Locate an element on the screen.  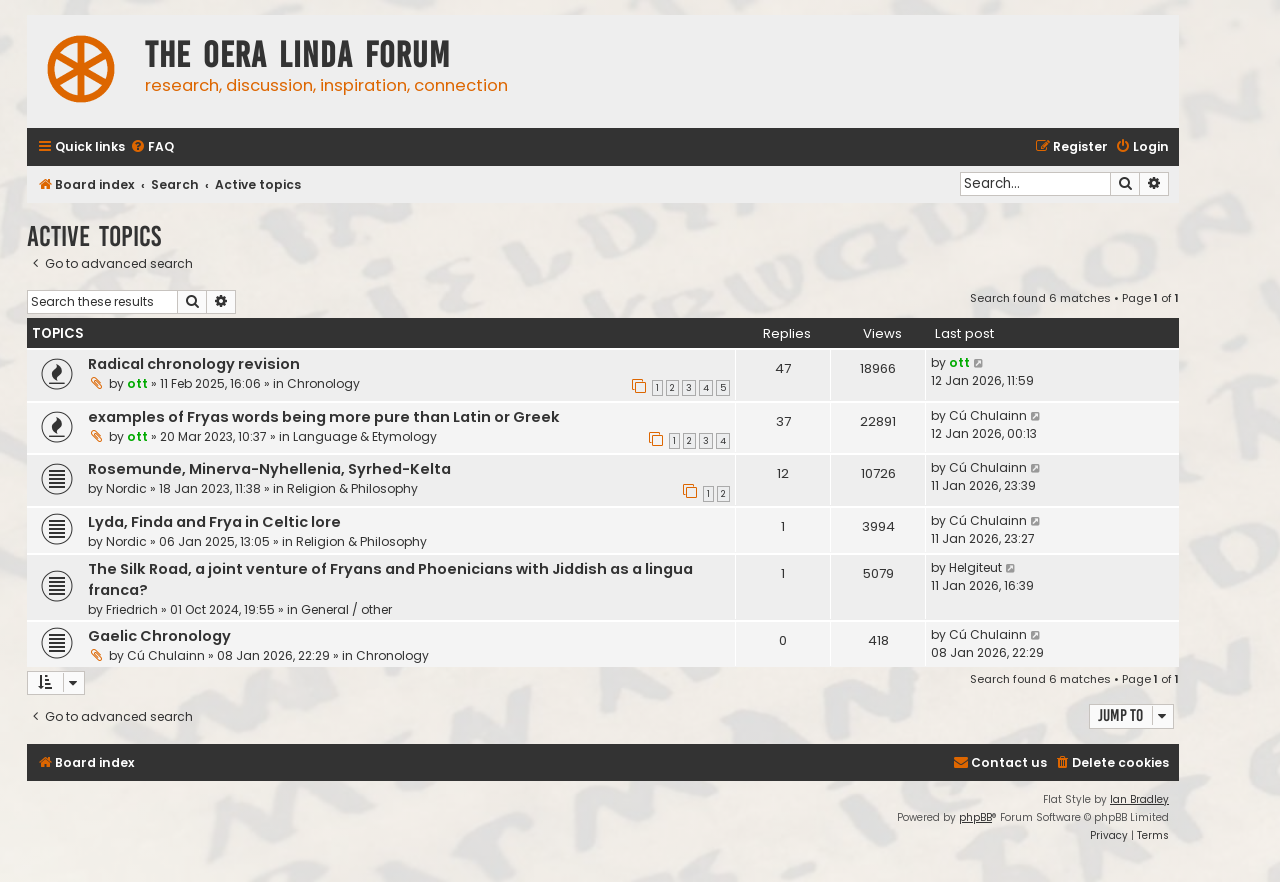
Ian Bradley is located at coordinates (1139, 799).